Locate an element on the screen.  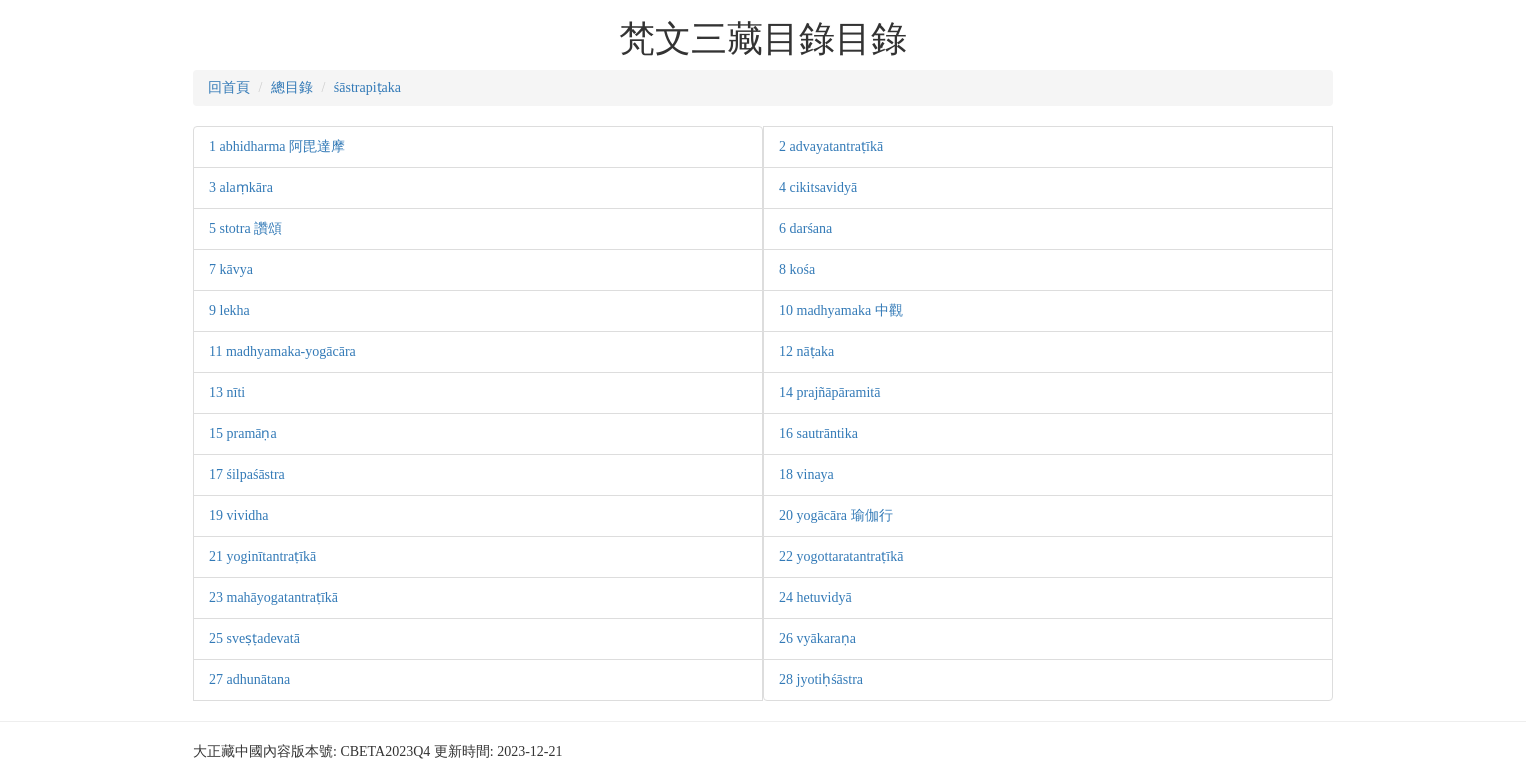
7 kāvya is located at coordinates (231, 269).